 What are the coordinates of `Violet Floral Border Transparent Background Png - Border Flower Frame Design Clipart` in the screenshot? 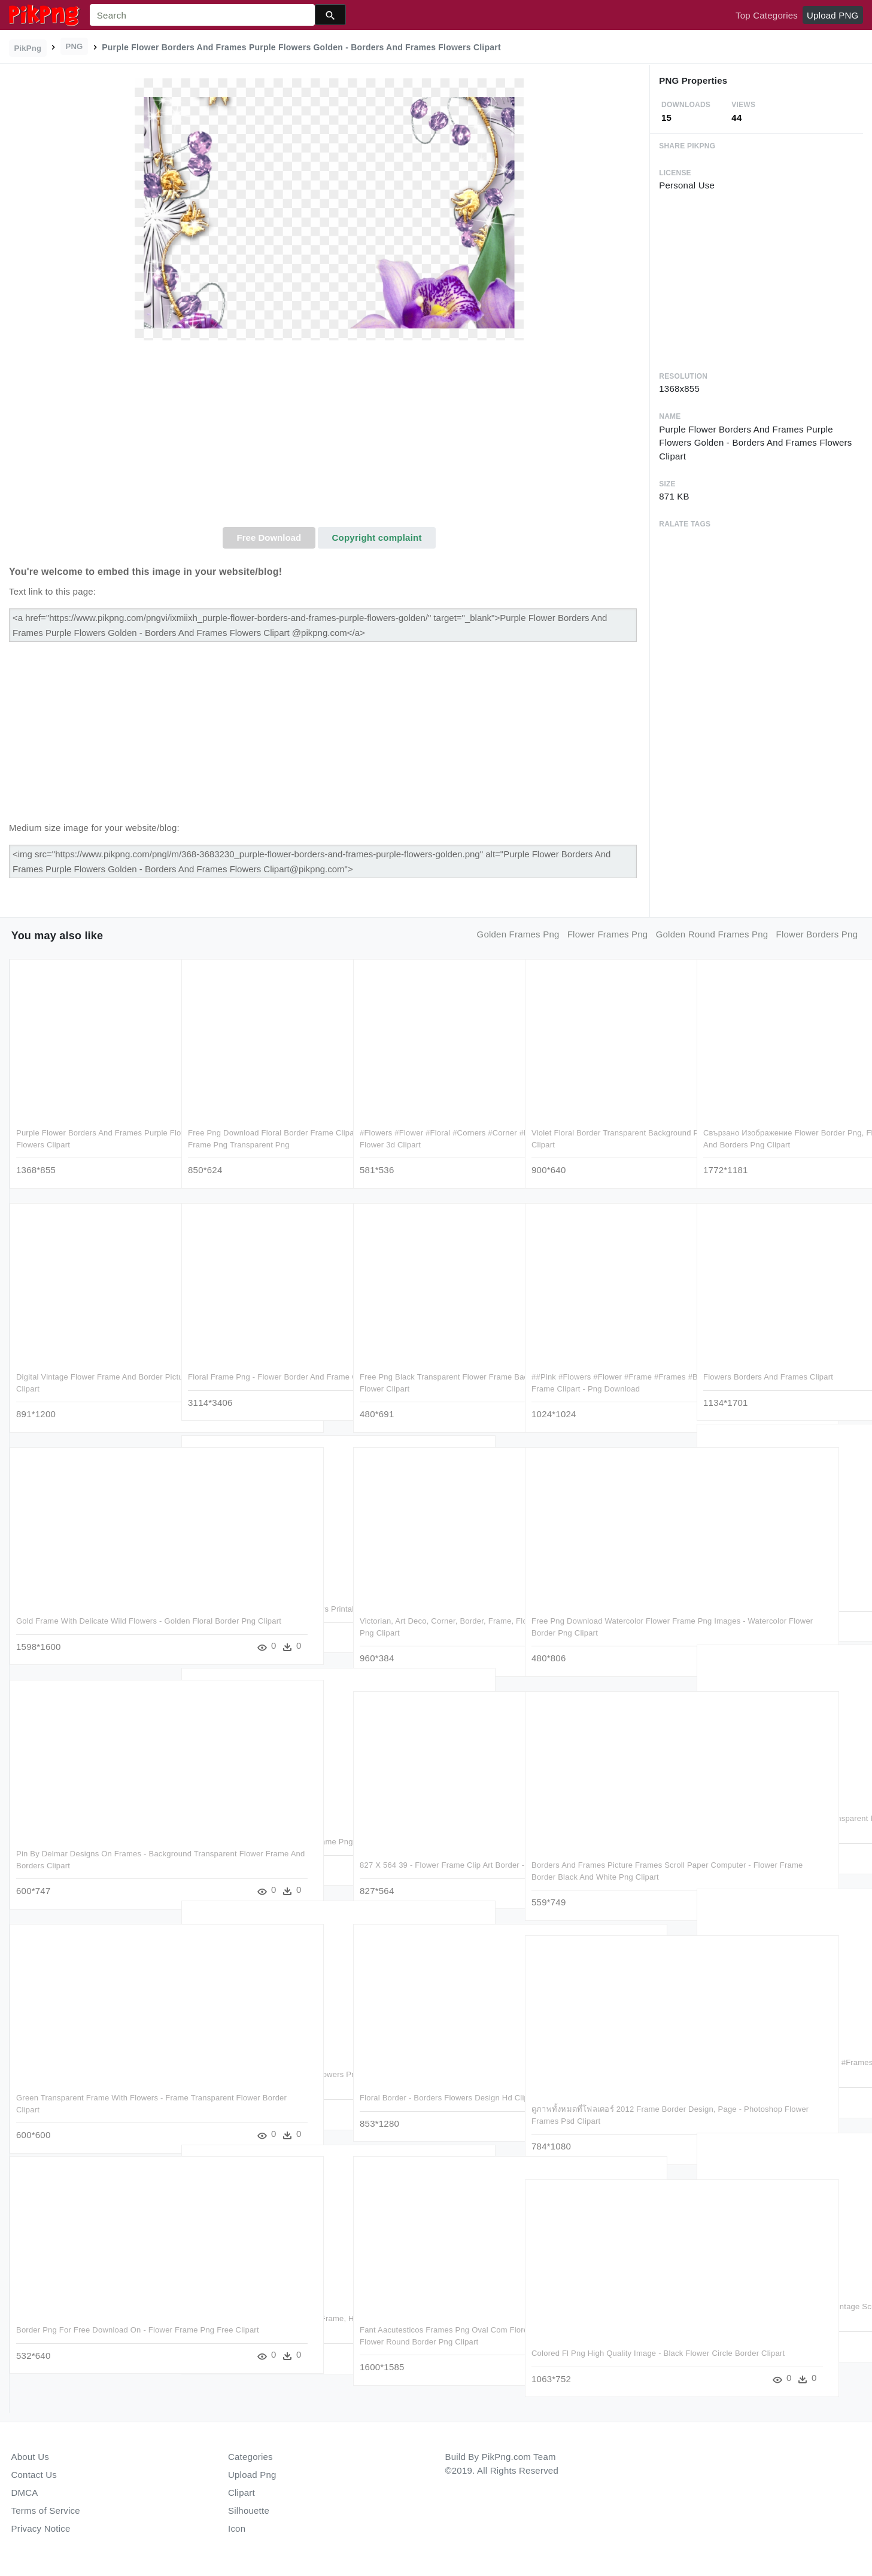 It's located at (602, 1142).